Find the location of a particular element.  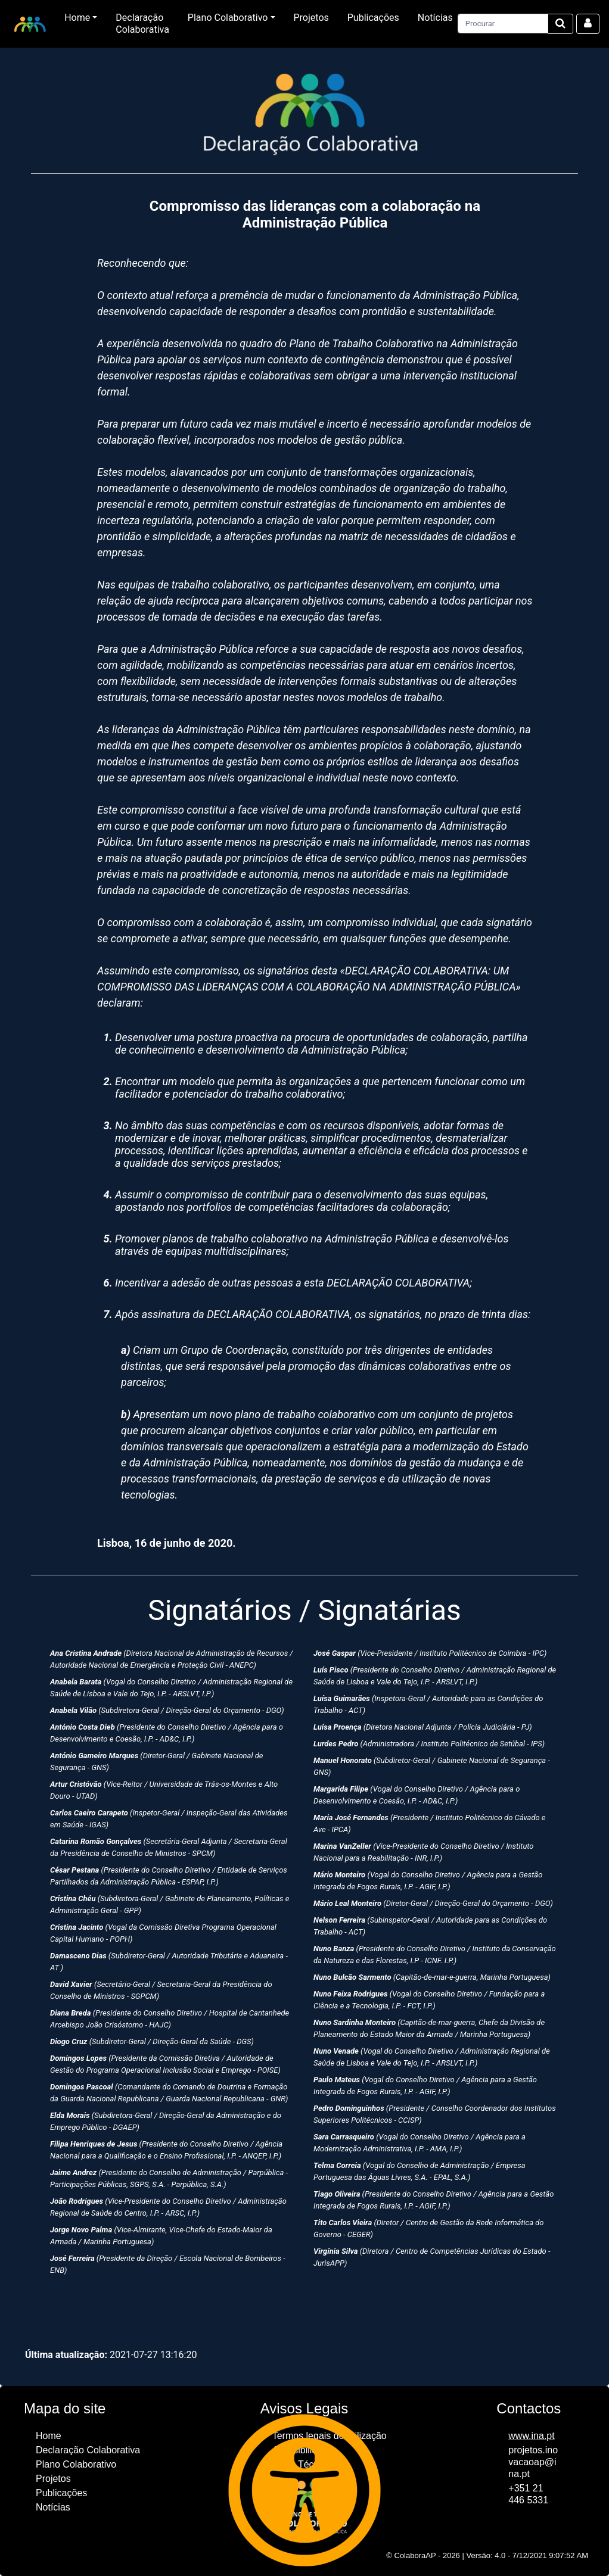

2021-07-27 13:16:20 is located at coordinates (111, 2354).